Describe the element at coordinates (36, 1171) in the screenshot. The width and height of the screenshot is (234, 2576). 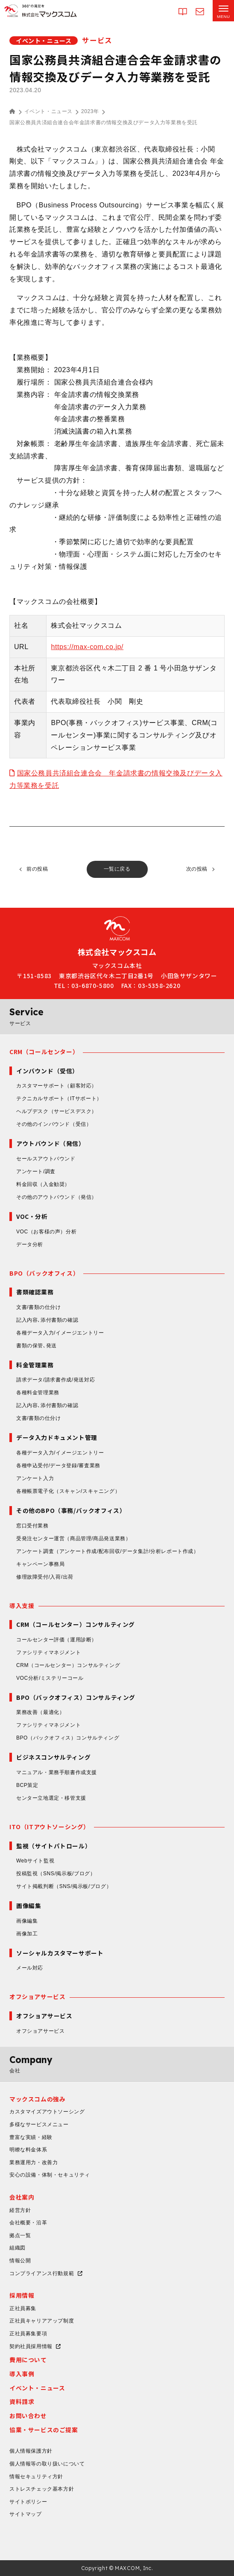
I see `アンケート/調査` at that location.